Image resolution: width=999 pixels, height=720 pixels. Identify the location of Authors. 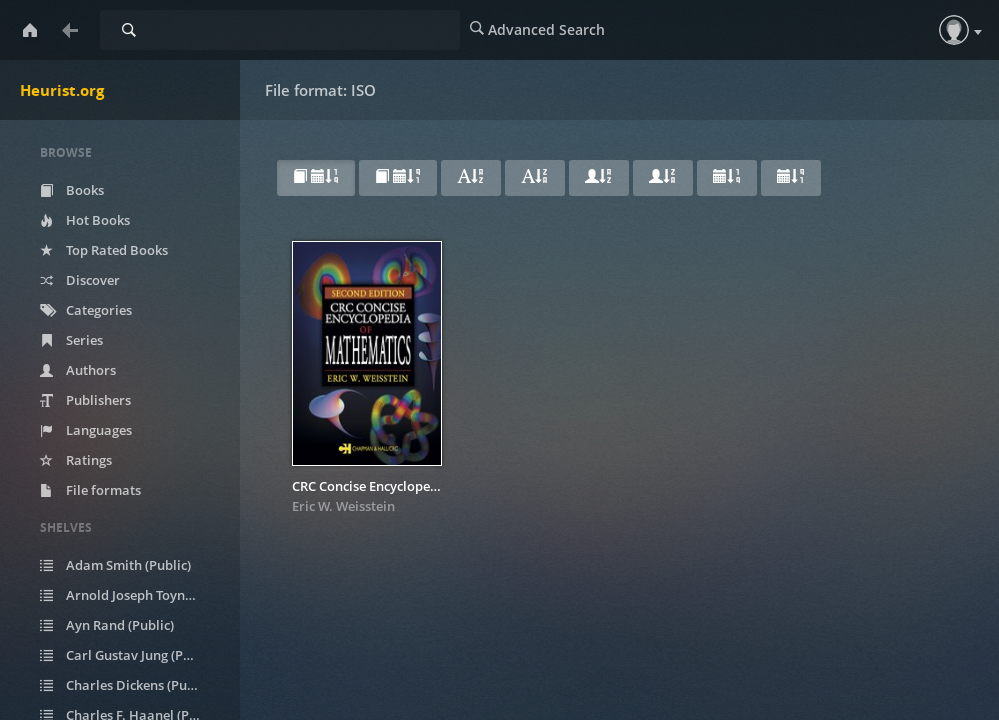
(78, 370).